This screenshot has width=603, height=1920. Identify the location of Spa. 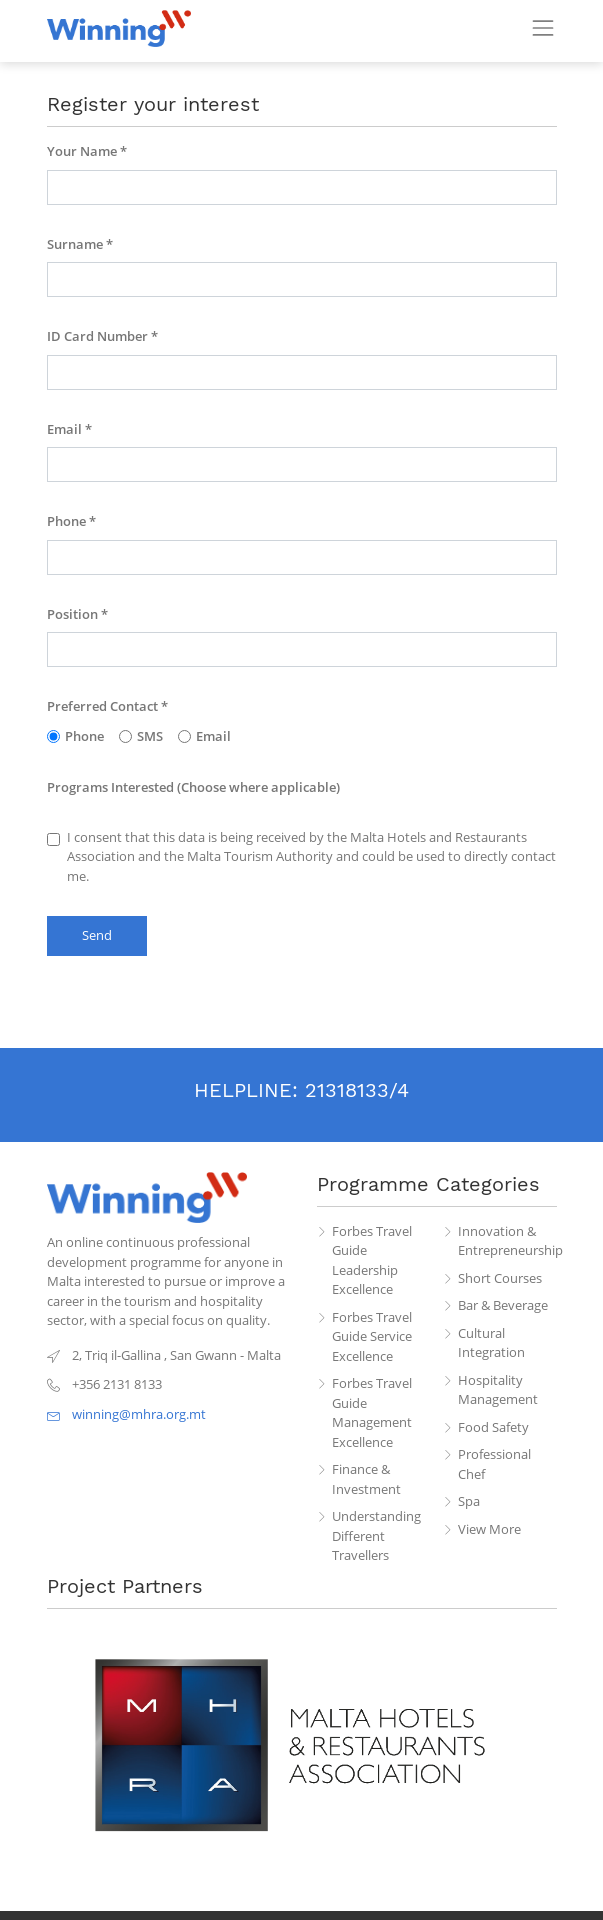
(469, 1501).